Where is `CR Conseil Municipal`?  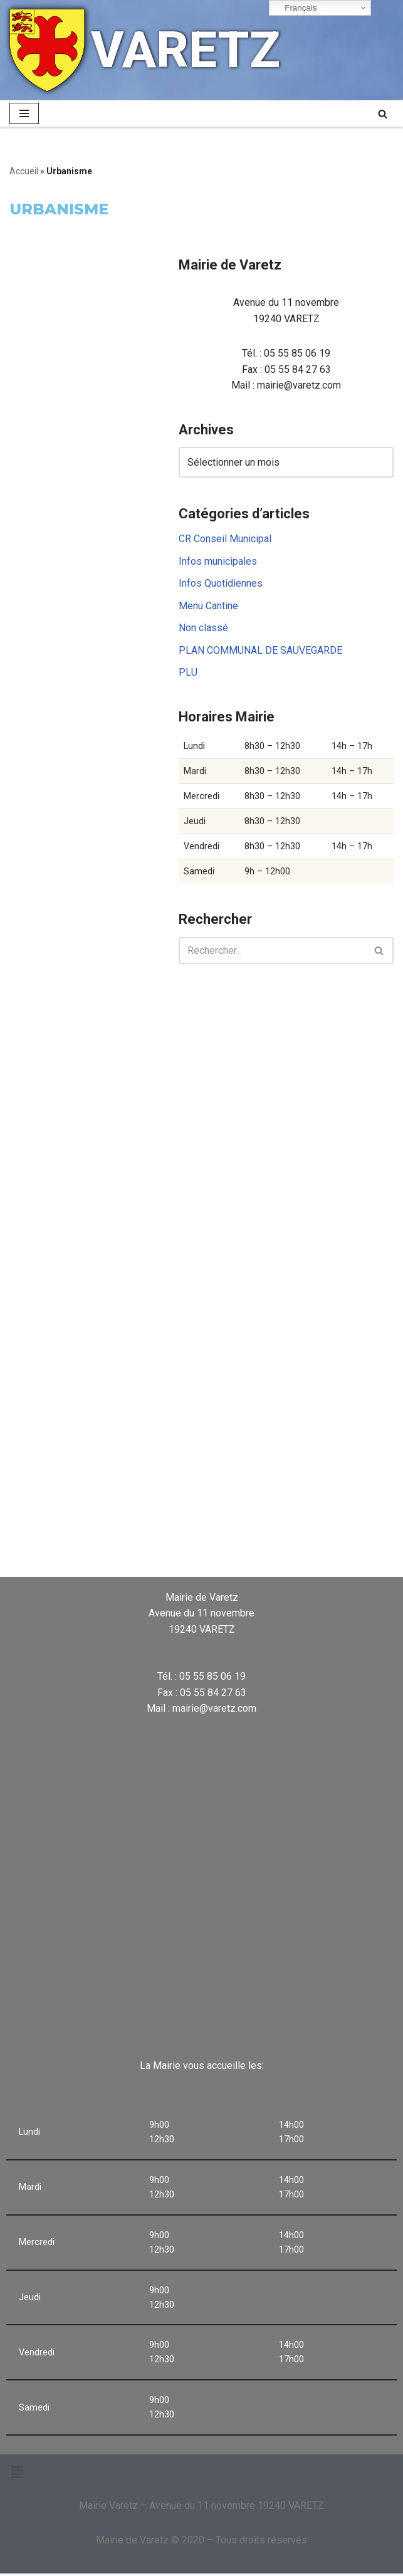
CR Conseil Municipal is located at coordinates (225, 539).